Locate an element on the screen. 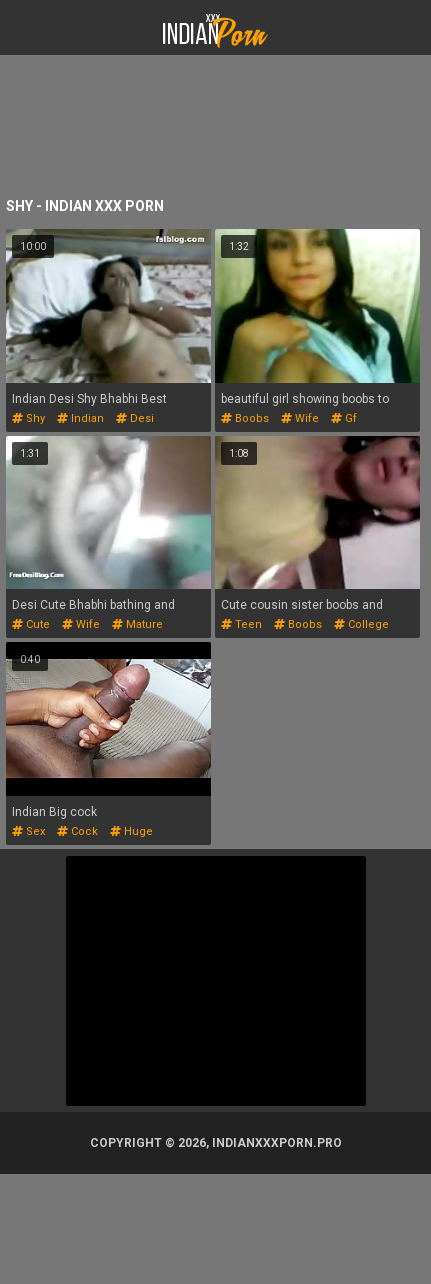  indian is located at coordinates (80, 418).